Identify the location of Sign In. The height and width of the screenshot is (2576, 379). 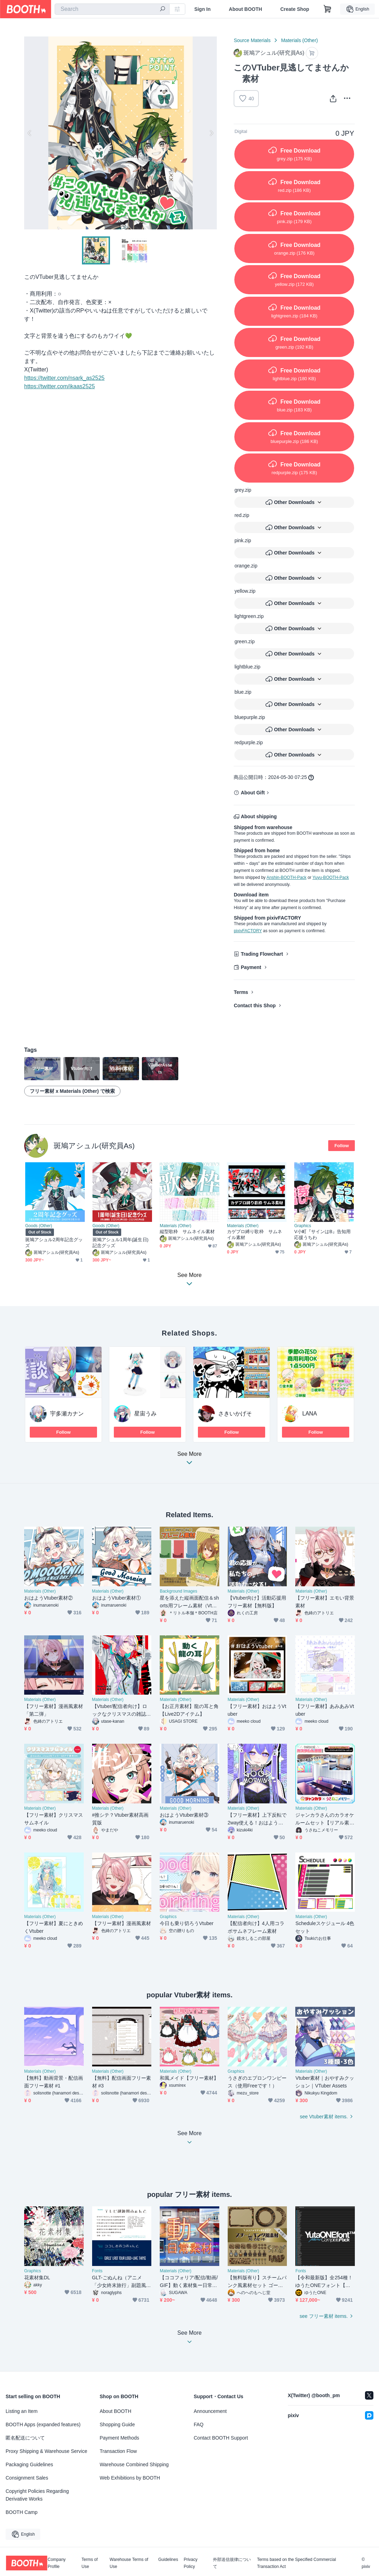
(202, 9).